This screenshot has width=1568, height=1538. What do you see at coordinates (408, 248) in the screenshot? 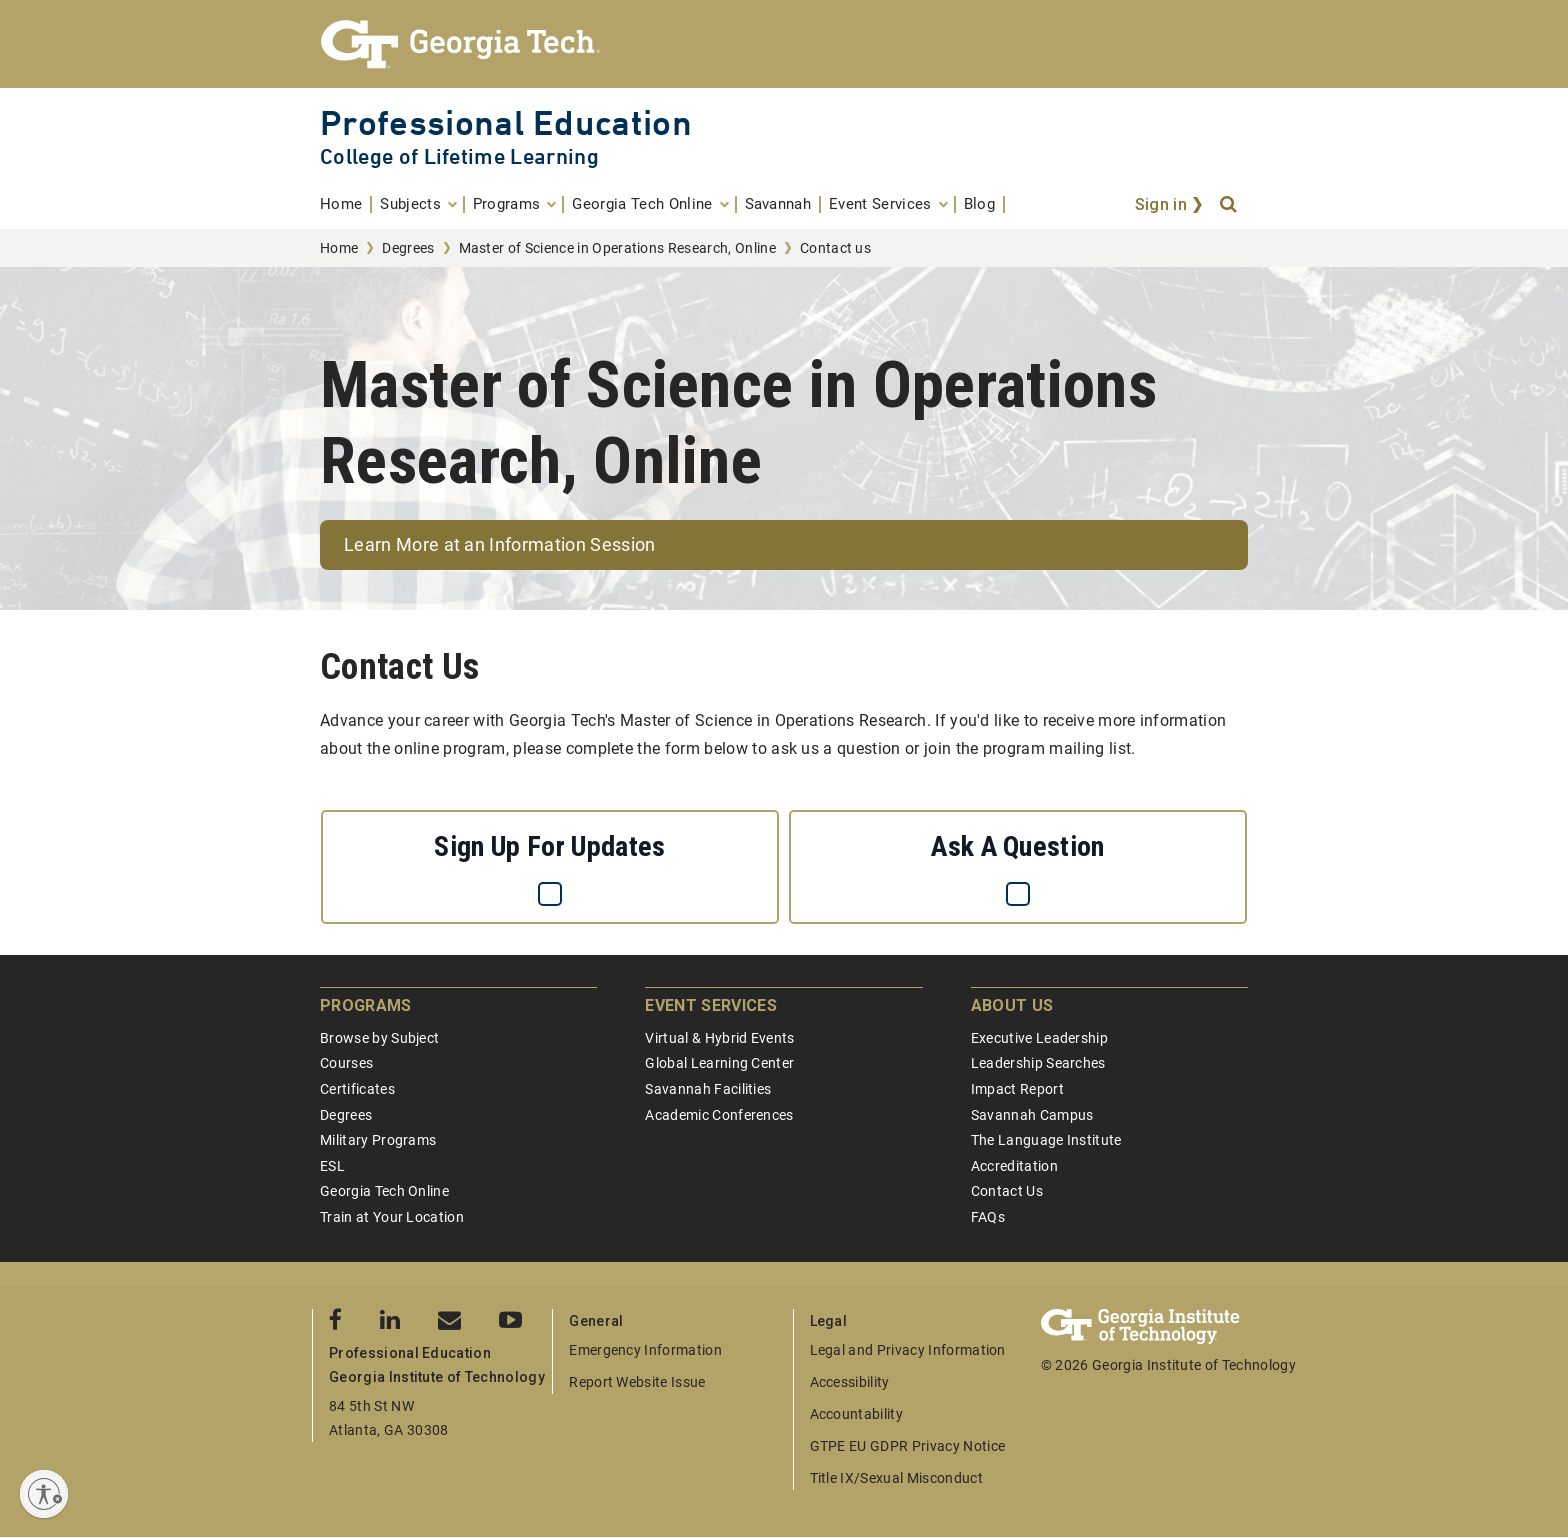
I see `Degrees` at bounding box center [408, 248].